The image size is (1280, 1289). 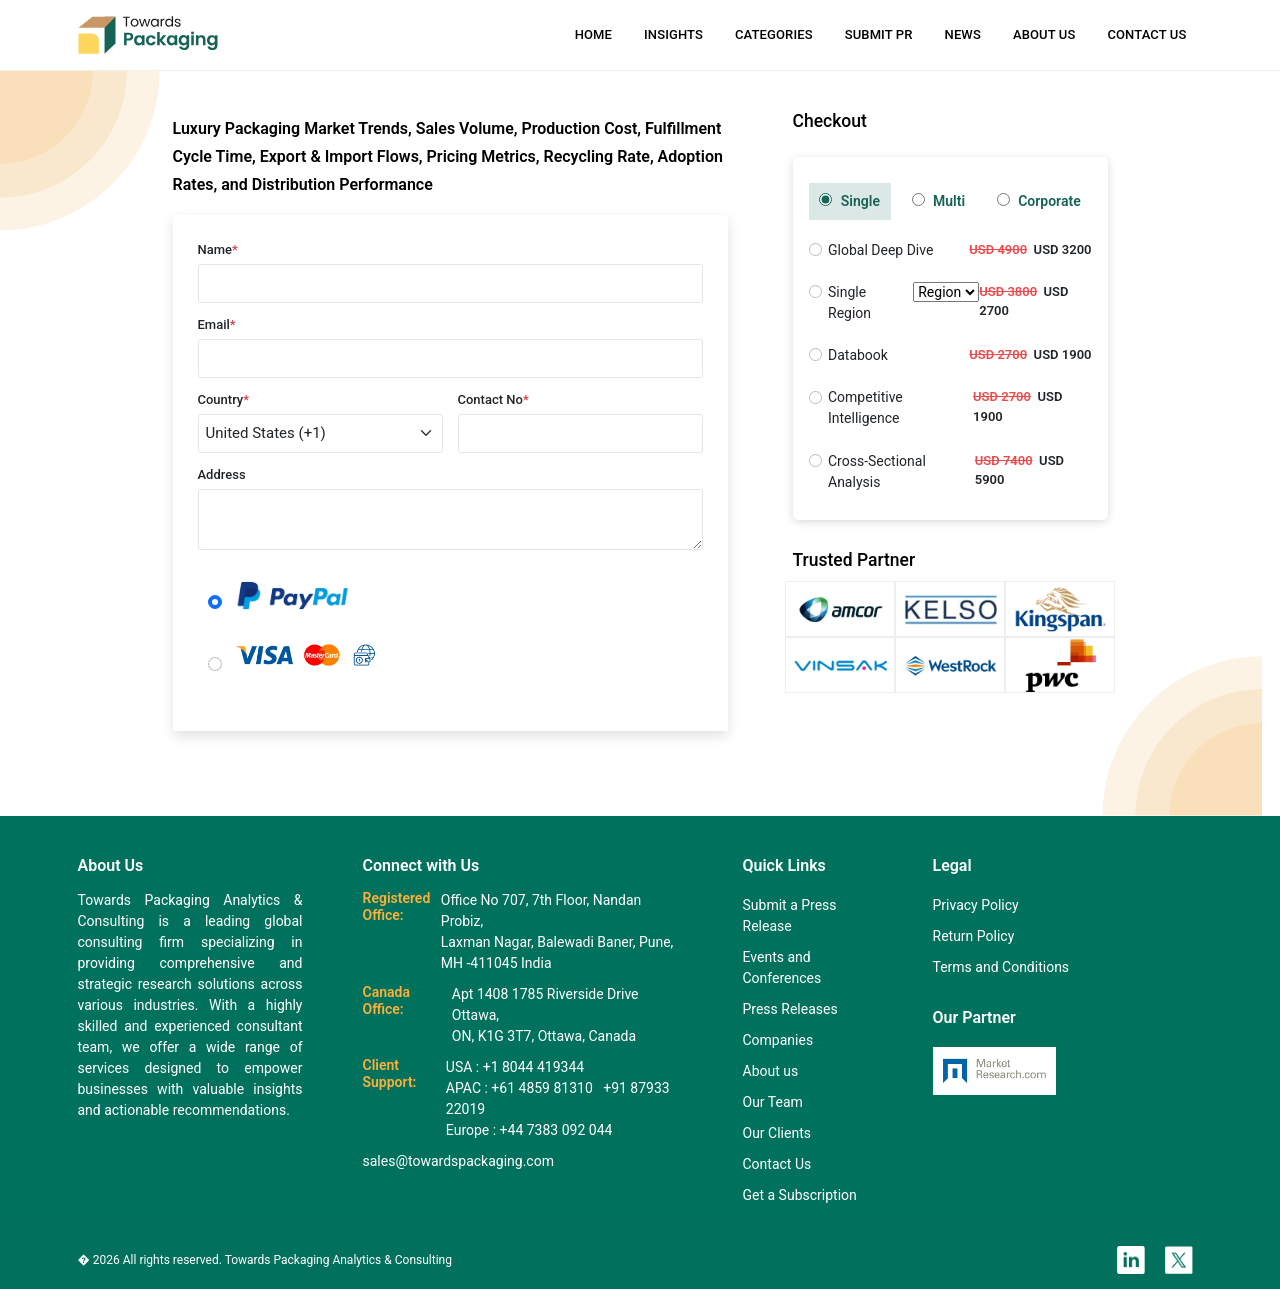 What do you see at coordinates (773, 1102) in the screenshot?
I see `Our Team` at bounding box center [773, 1102].